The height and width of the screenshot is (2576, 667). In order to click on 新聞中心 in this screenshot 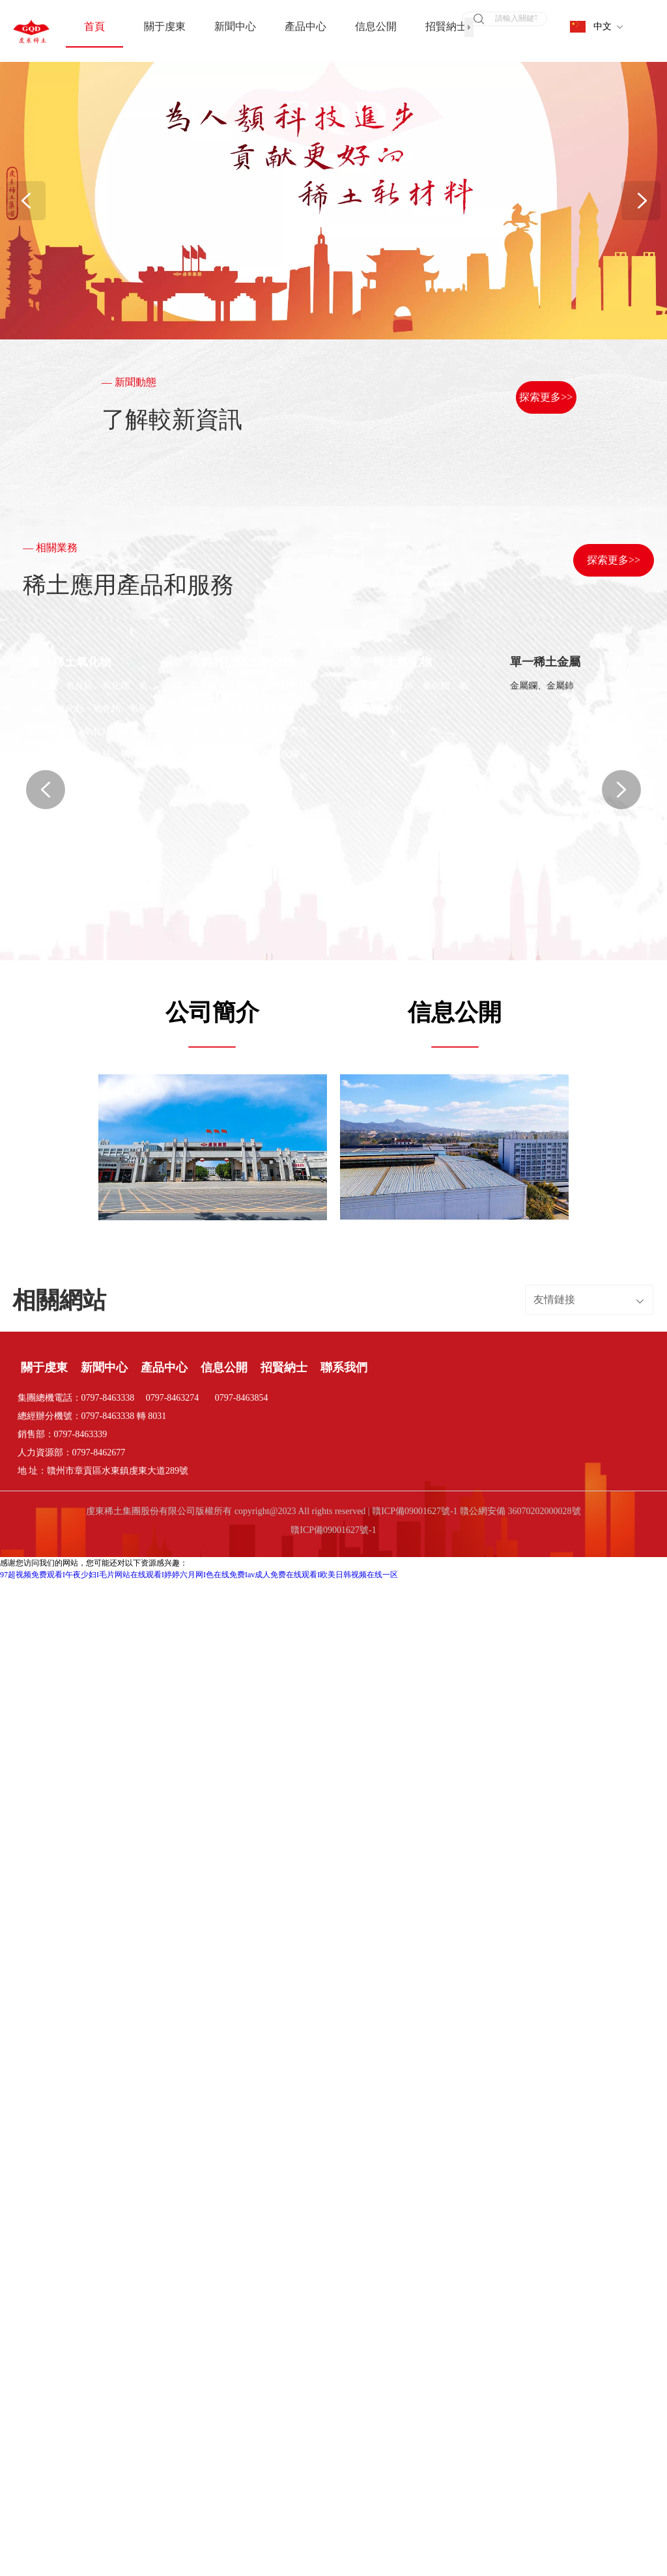, I will do `click(104, 1241)`.